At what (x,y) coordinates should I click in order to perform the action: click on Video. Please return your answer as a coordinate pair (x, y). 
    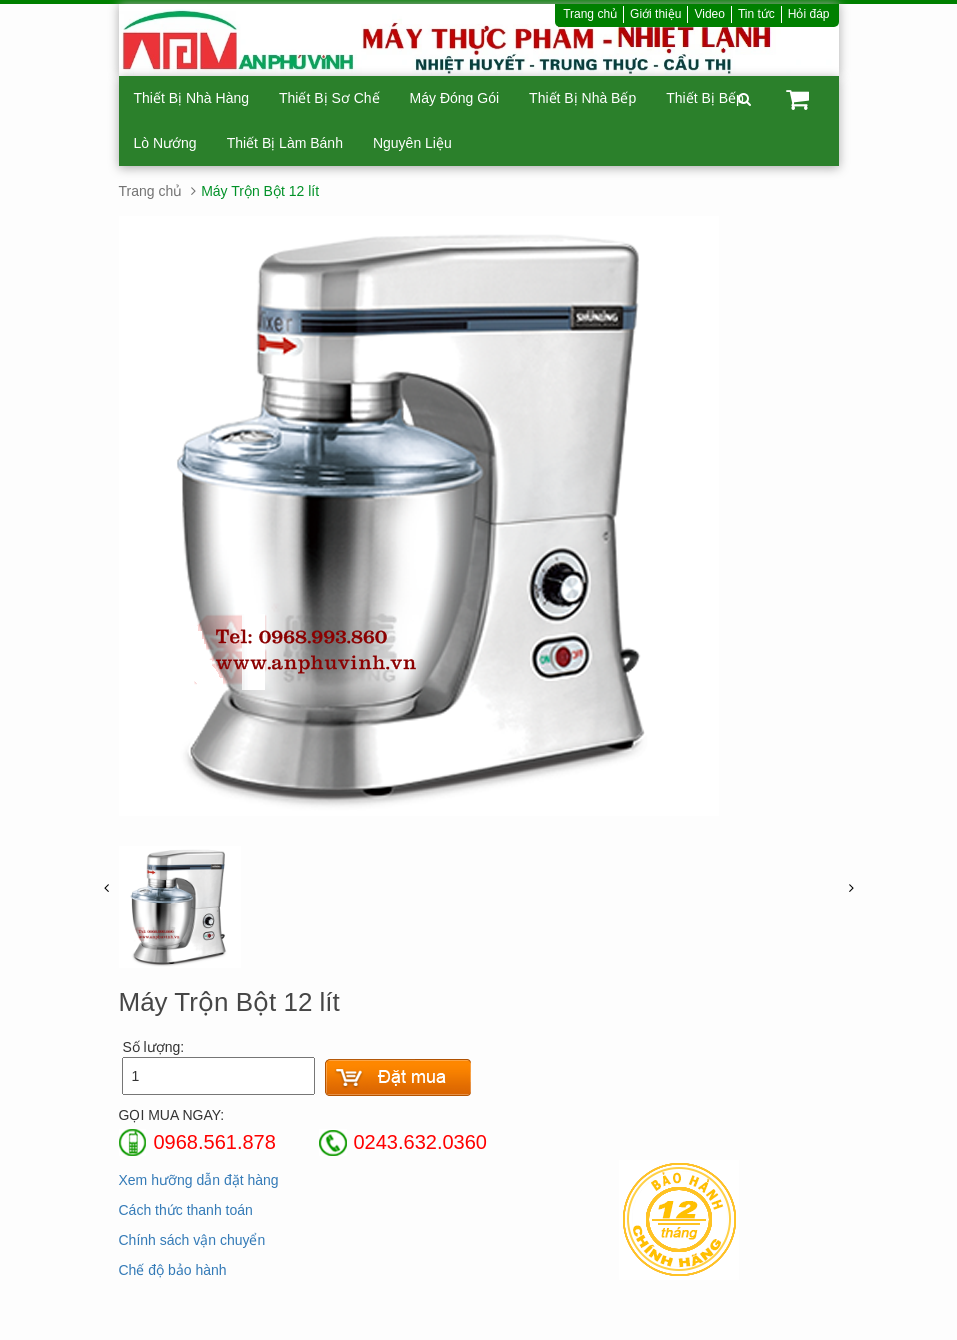
    Looking at the image, I should click on (709, 14).